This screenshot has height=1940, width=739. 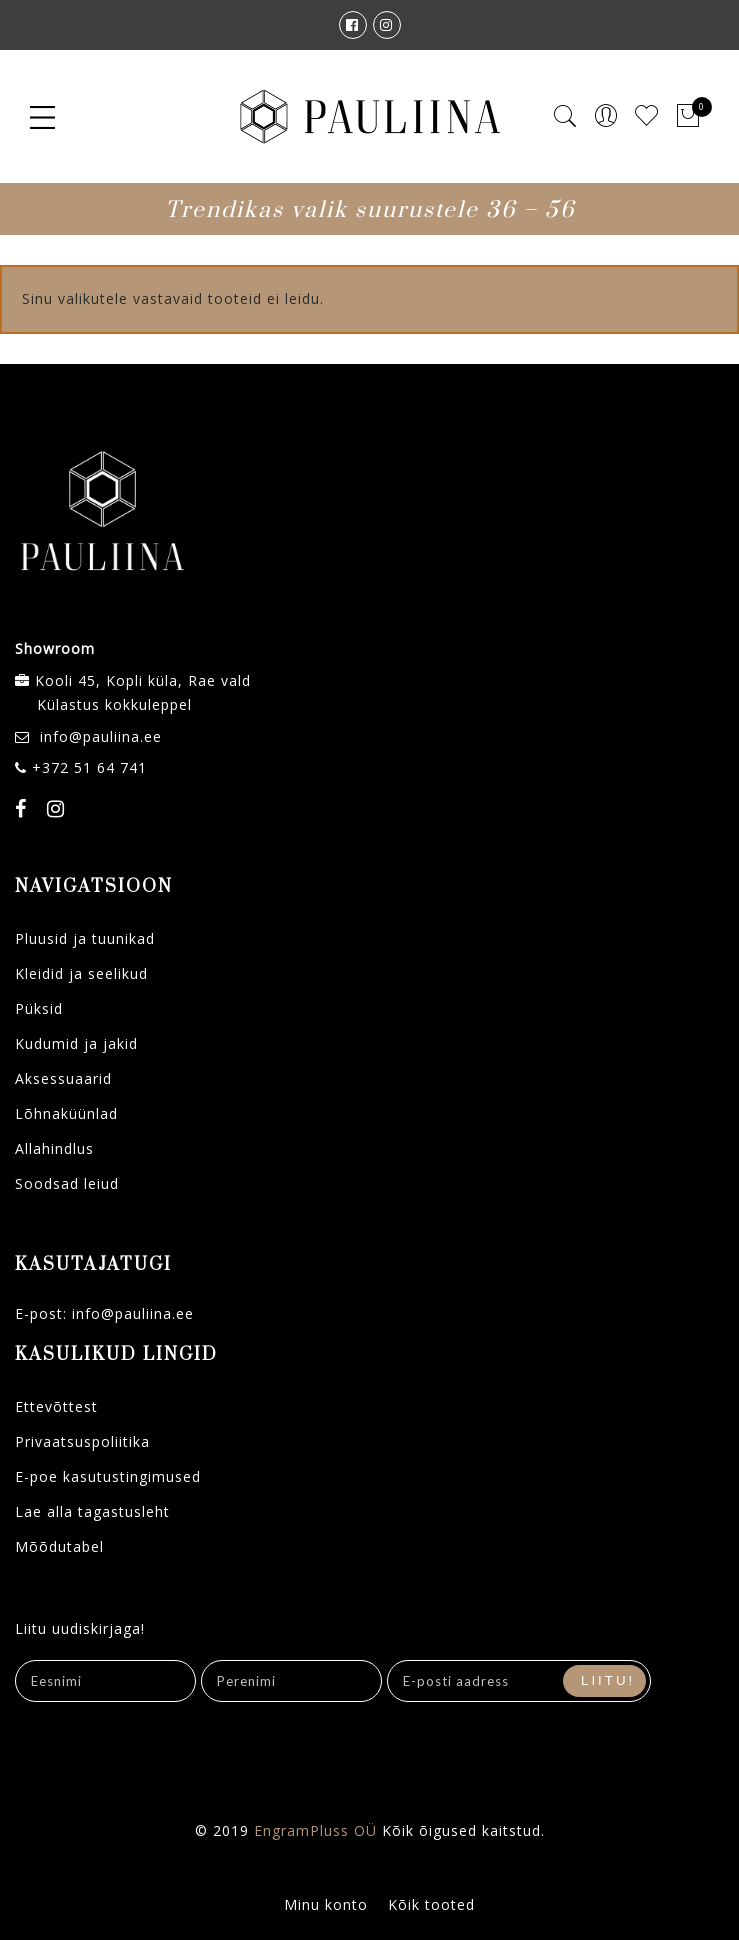 What do you see at coordinates (76, 1043) in the screenshot?
I see `Kudumid ja jakid` at bounding box center [76, 1043].